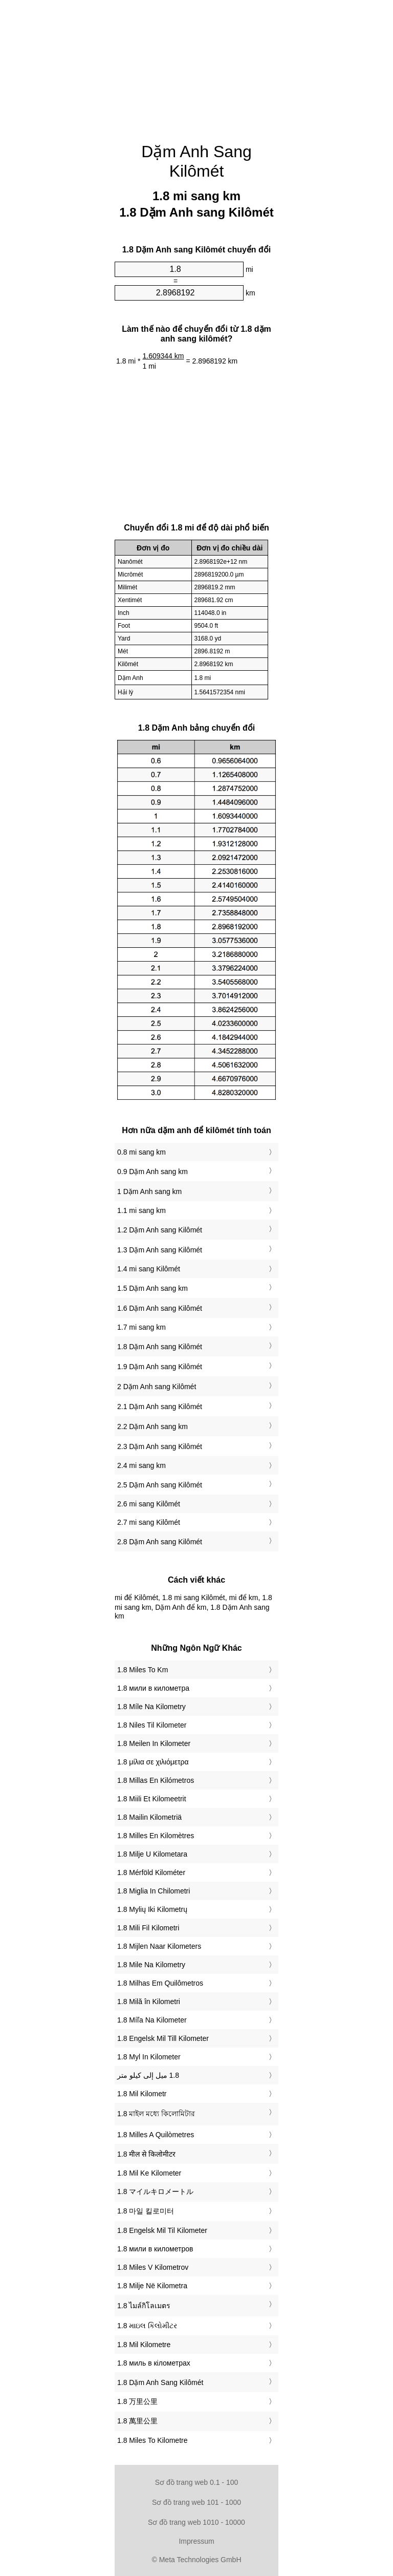 Image resolution: width=393 pixels, height=2576 pixels. What do you see at coordinates (196, 64) in the screenshot?
I see `[Advertisement]` at bounding box center [196, 64].